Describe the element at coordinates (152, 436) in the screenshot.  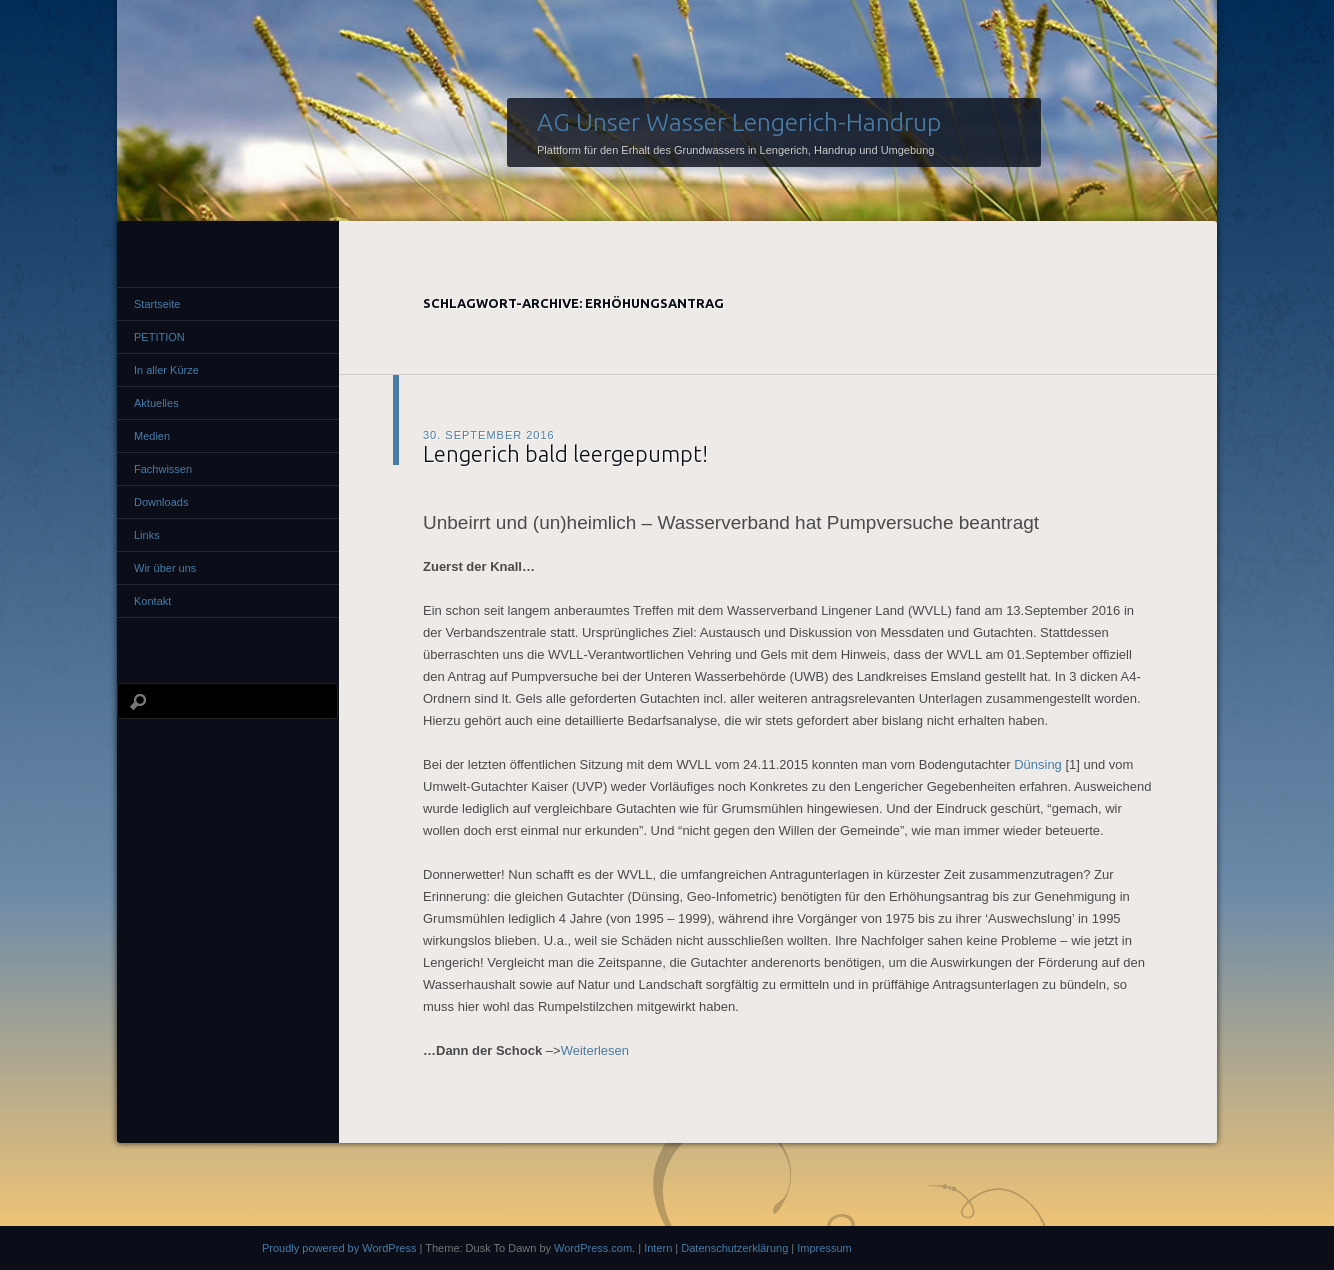
I see `Medien` at that location.